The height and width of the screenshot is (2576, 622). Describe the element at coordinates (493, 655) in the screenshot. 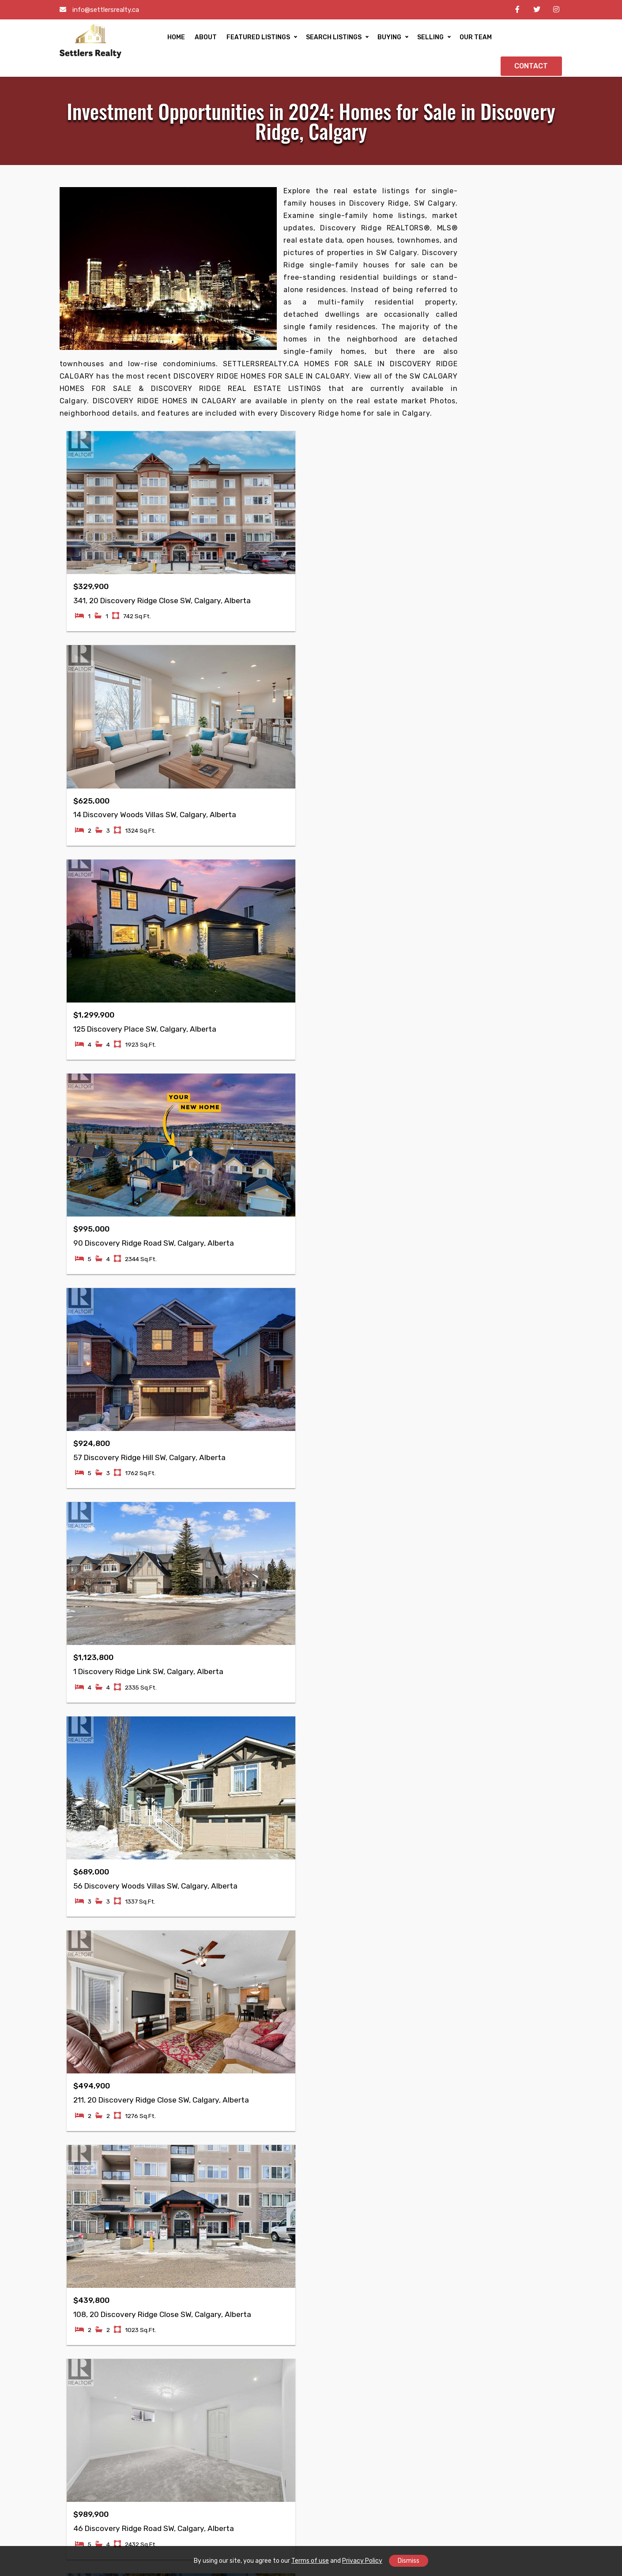

I see `• Experience Elevated Living: Exploring Ranchlands’ Most Exclusive Homes` at that location.